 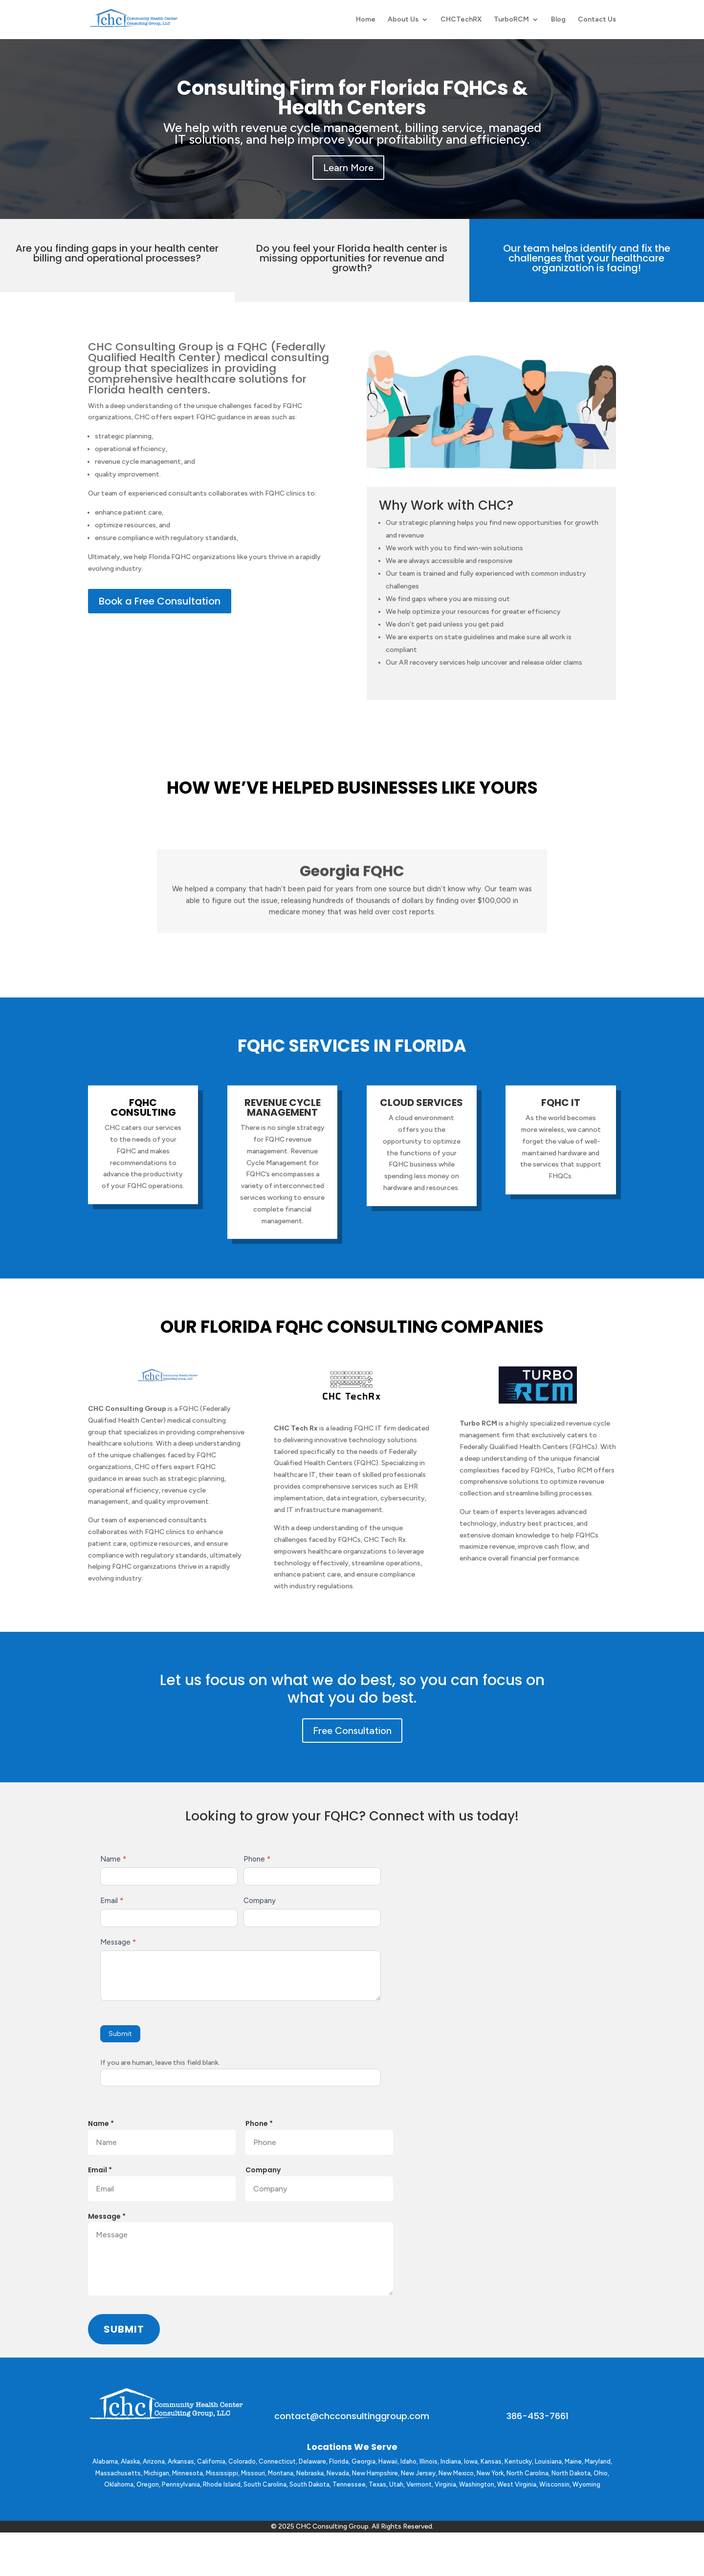 I want to click on Texas, so click(x=377, y=2484).